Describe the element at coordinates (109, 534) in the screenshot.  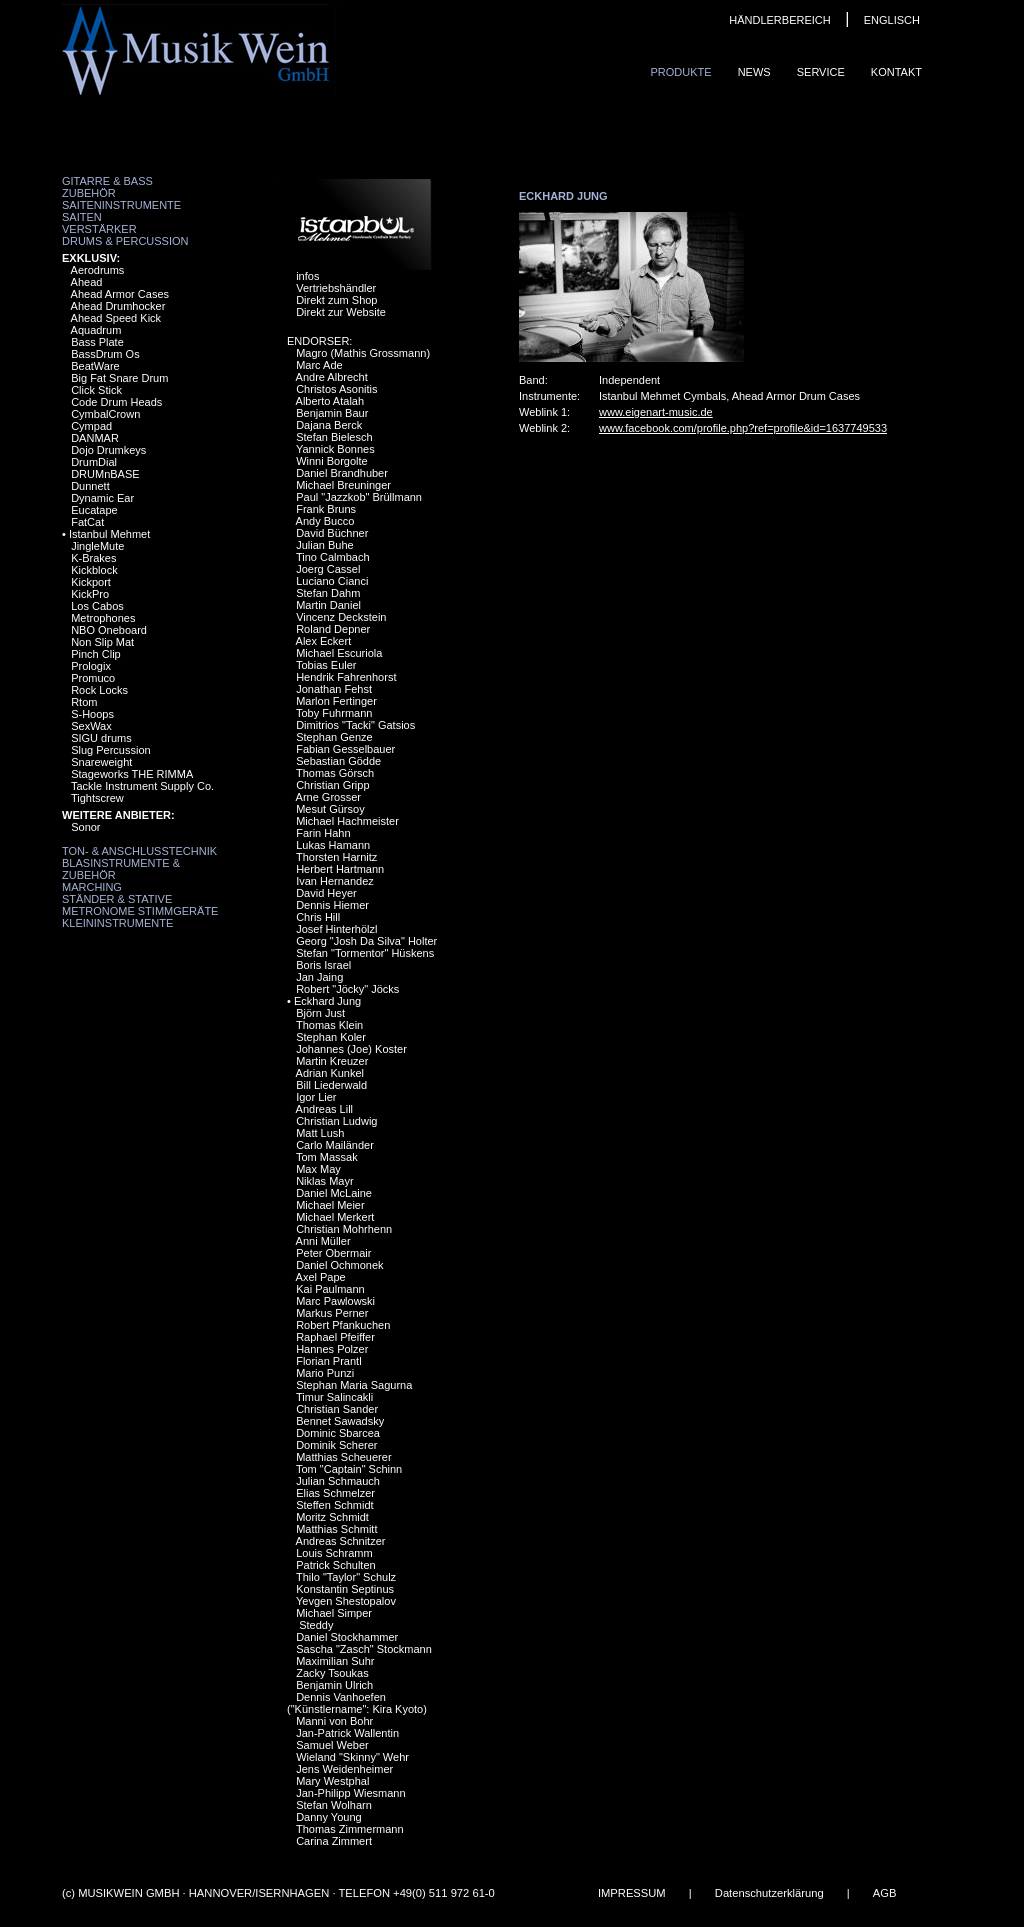
I see `Istanbul Mehmet` at that location.